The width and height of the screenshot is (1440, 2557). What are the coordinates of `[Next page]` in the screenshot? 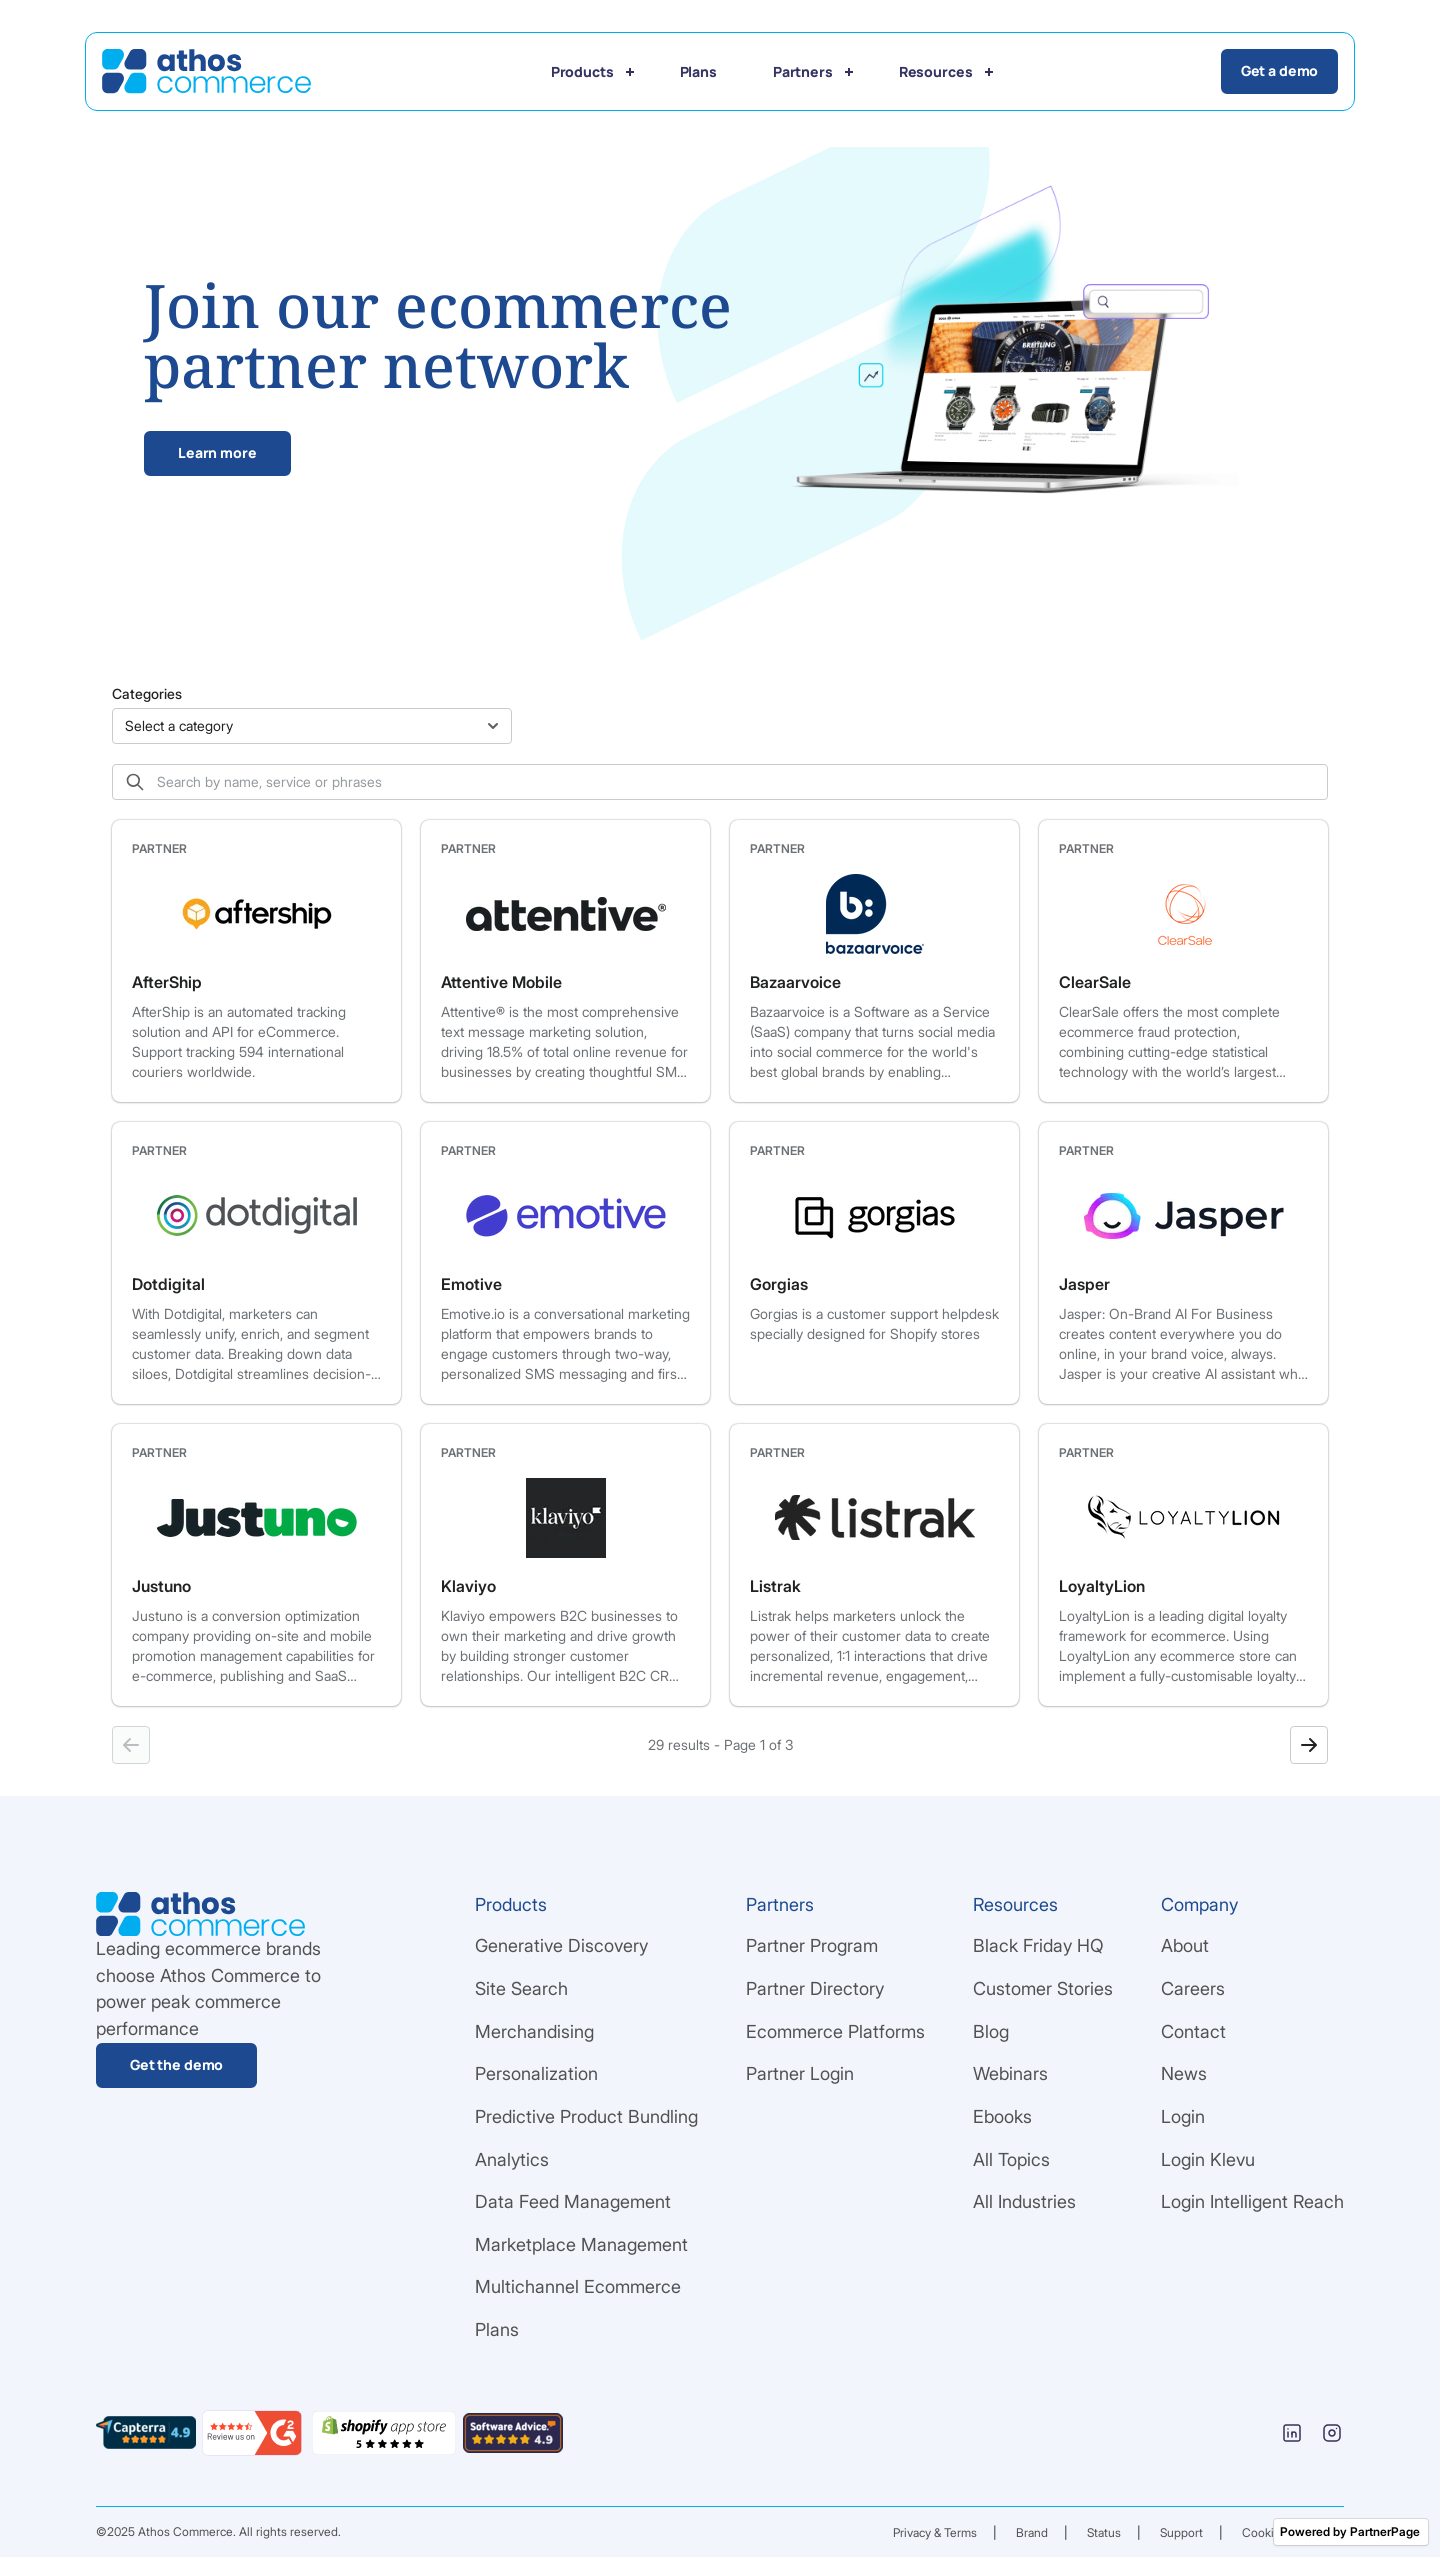 It's located at (1309, 1745).